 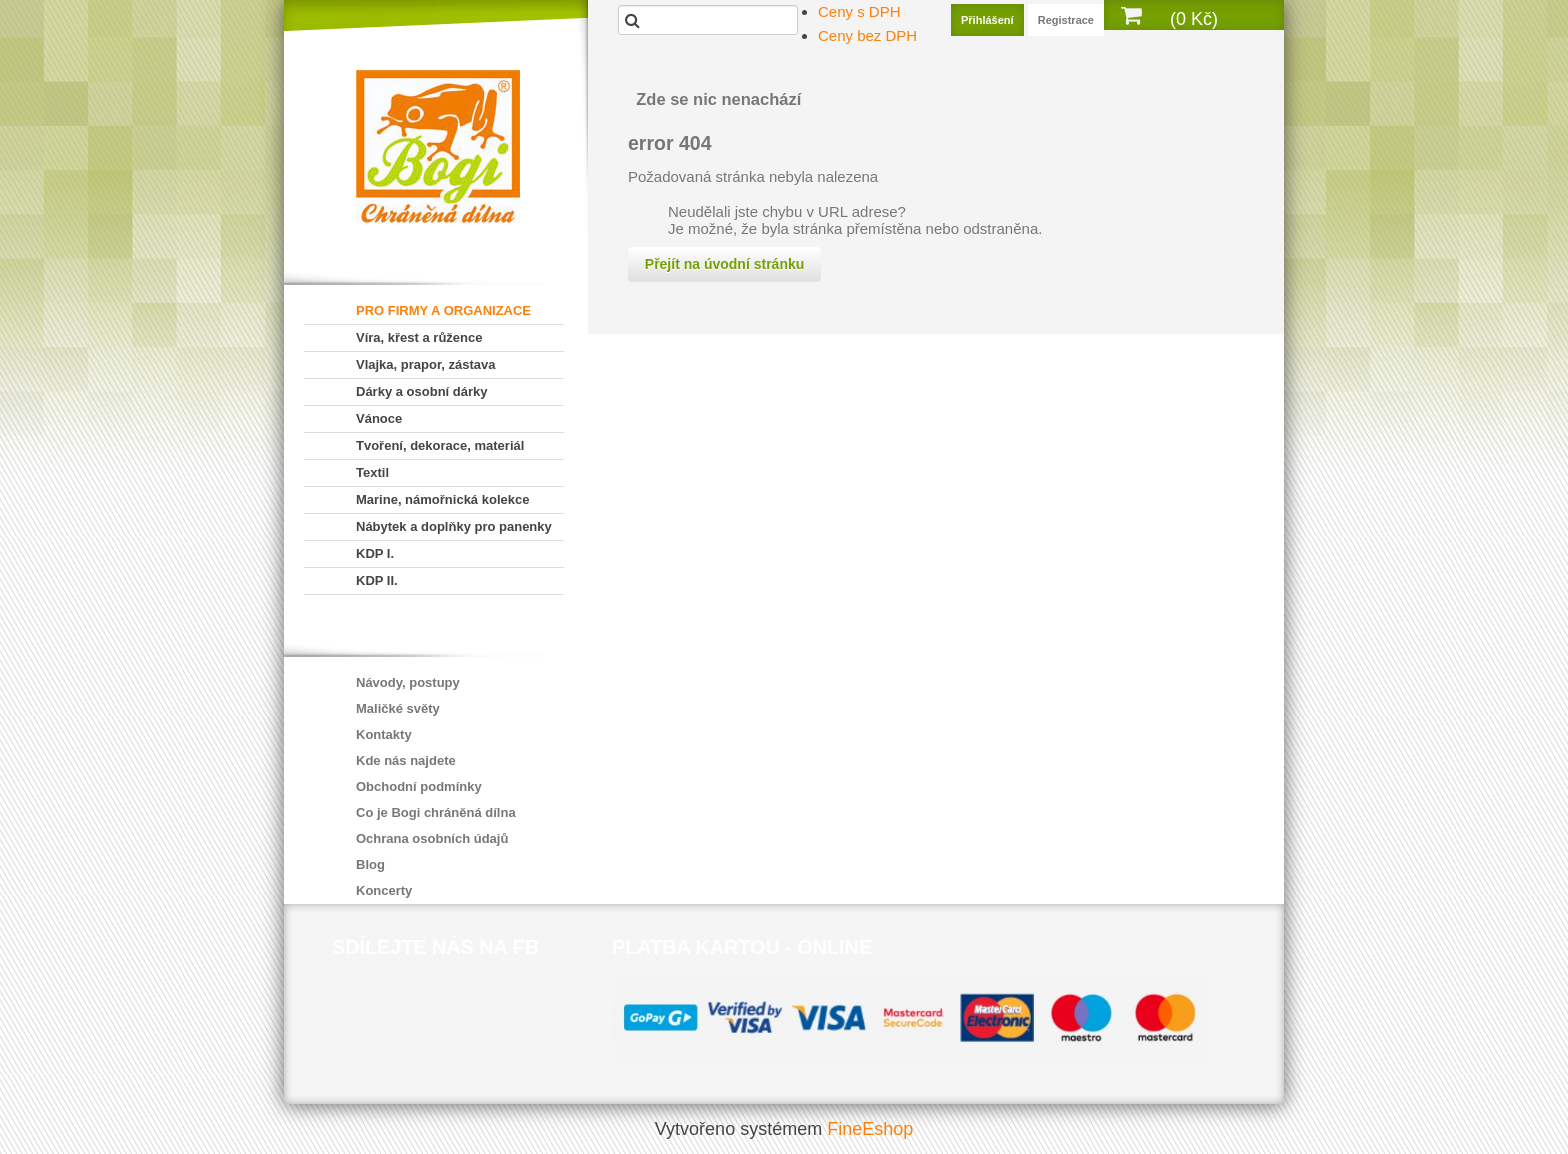 I want to click on Dárky a osobní dárky, so click(x=422, y=391).